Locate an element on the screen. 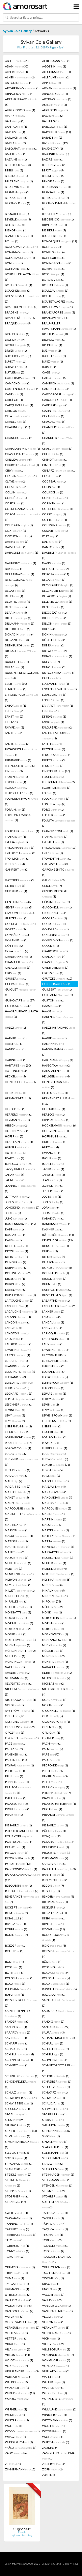  LOWRY (1) is located at coordinates (51, 1442).